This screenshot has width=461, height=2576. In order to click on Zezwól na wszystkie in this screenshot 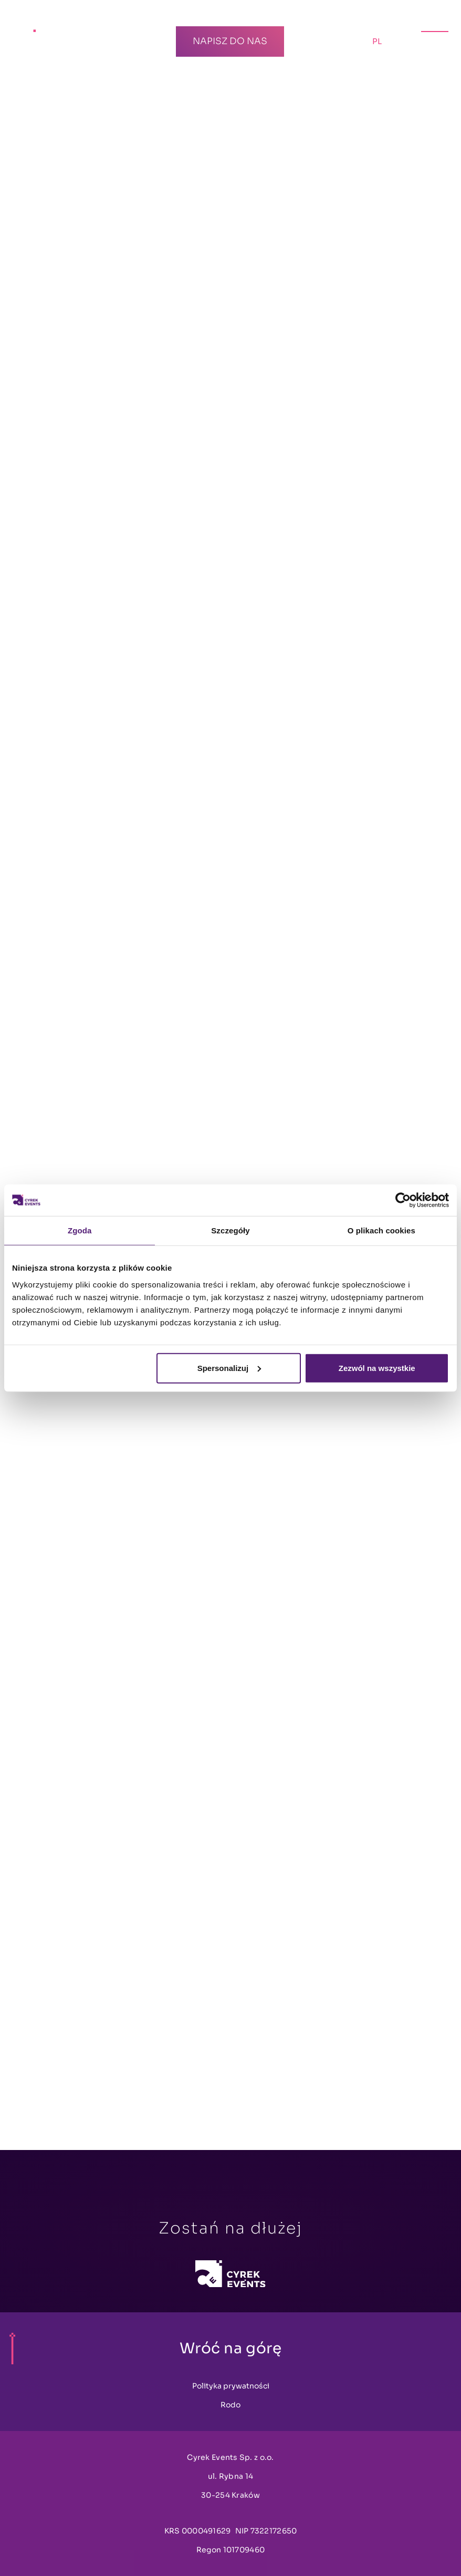, I will do `click(377, 1367)`.